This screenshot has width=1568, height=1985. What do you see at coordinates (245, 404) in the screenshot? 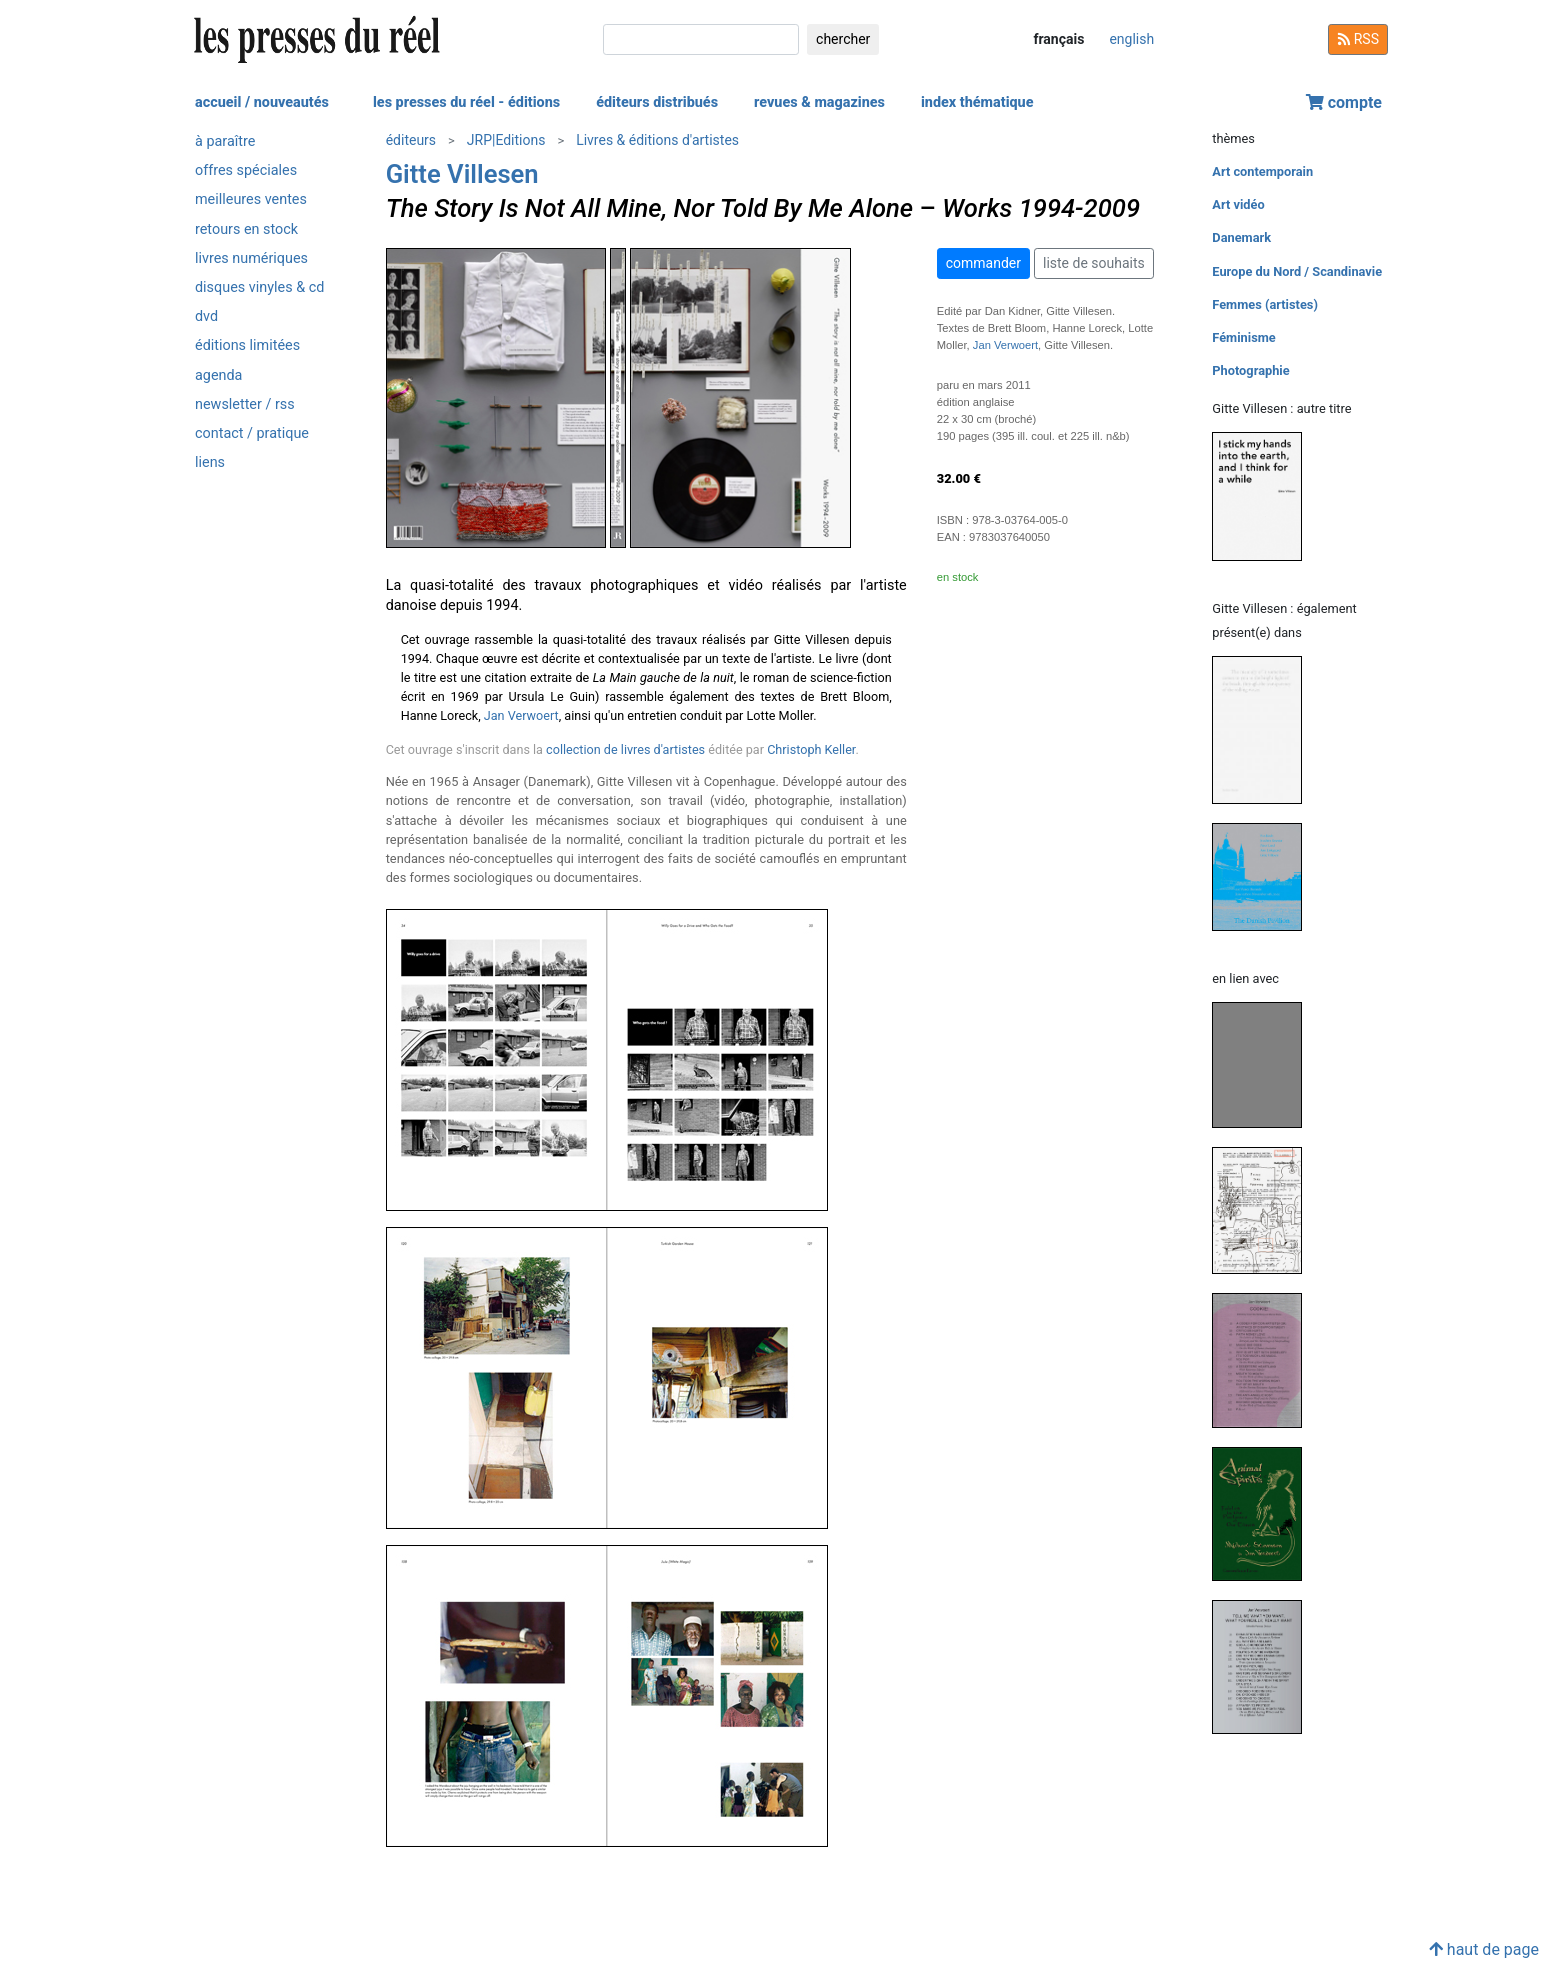
I see `newsletter / rss` at bounding box center [245, 404].